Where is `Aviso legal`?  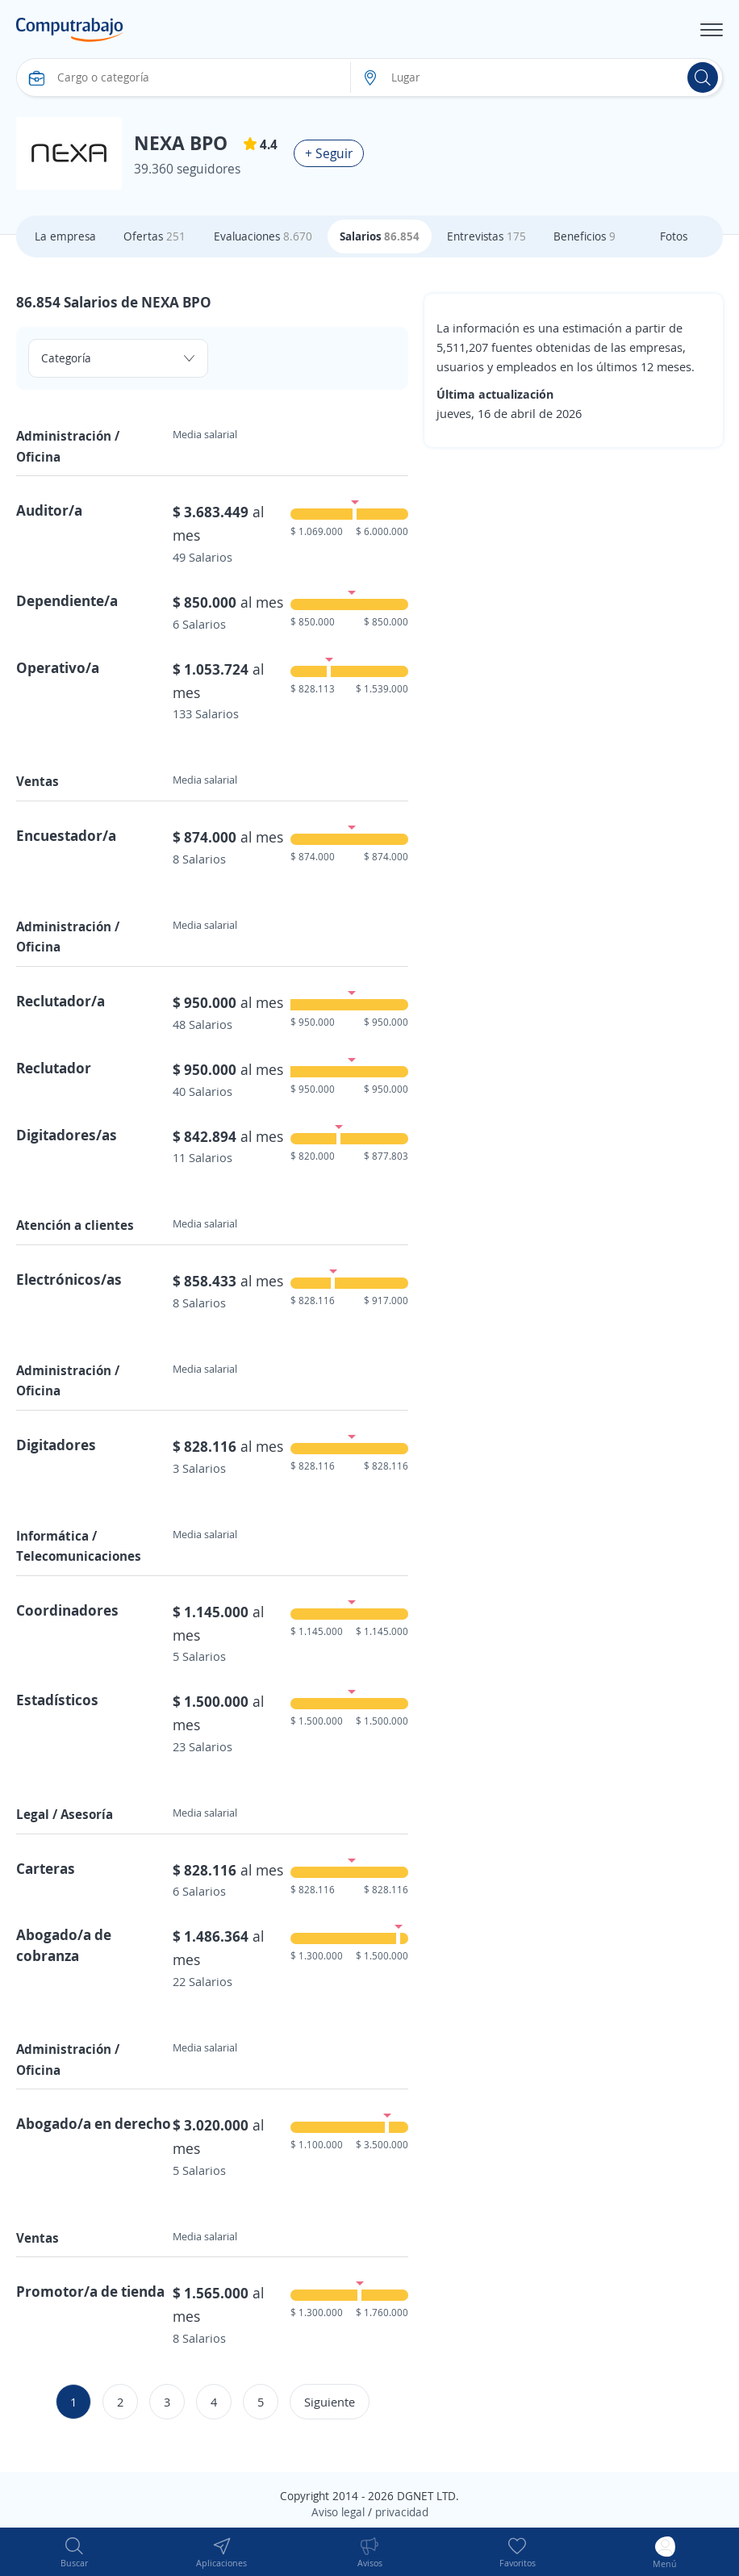 Aviso legal is located at coordinates (338, 2512).